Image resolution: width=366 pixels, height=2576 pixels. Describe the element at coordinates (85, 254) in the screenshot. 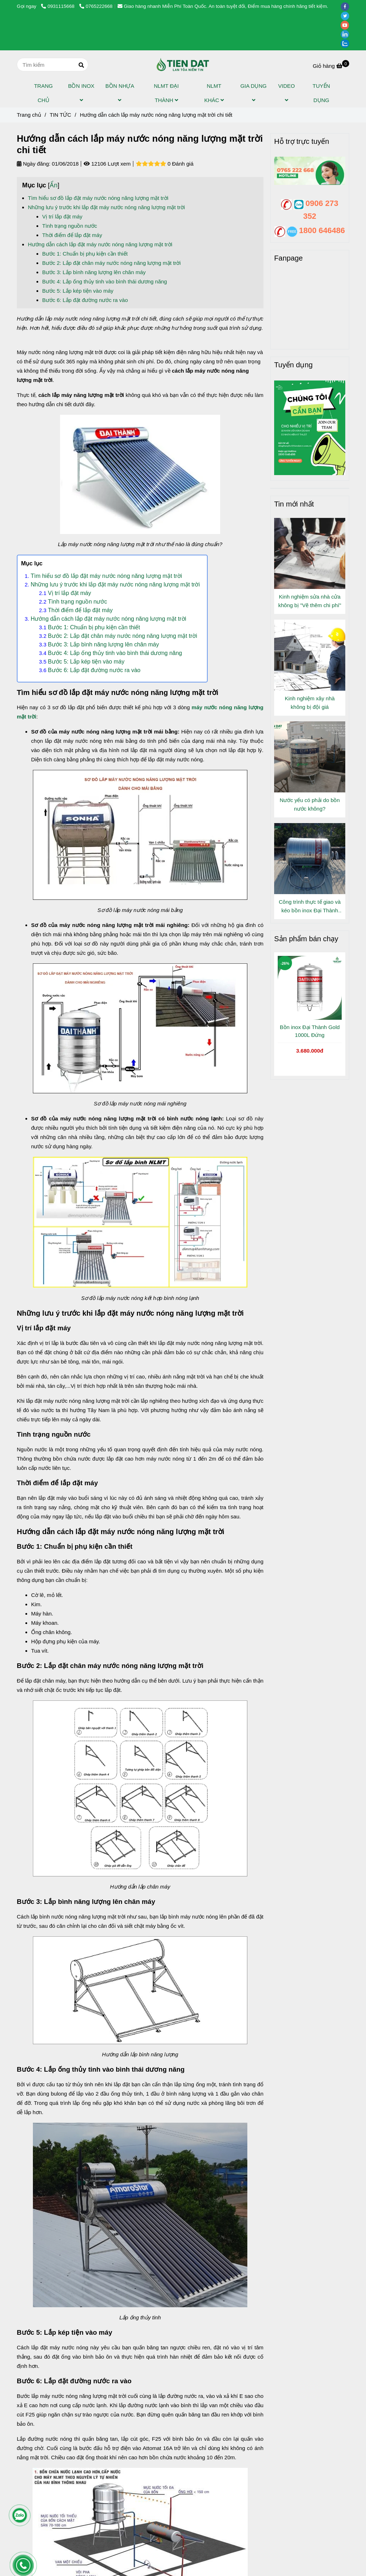

I see `Bước 1: Chuẩn bị phụ kiện cần thiết [Hướng dẫn cách lắp máy nước nóng năng lượng mặt trời chi tiết]` at that location.